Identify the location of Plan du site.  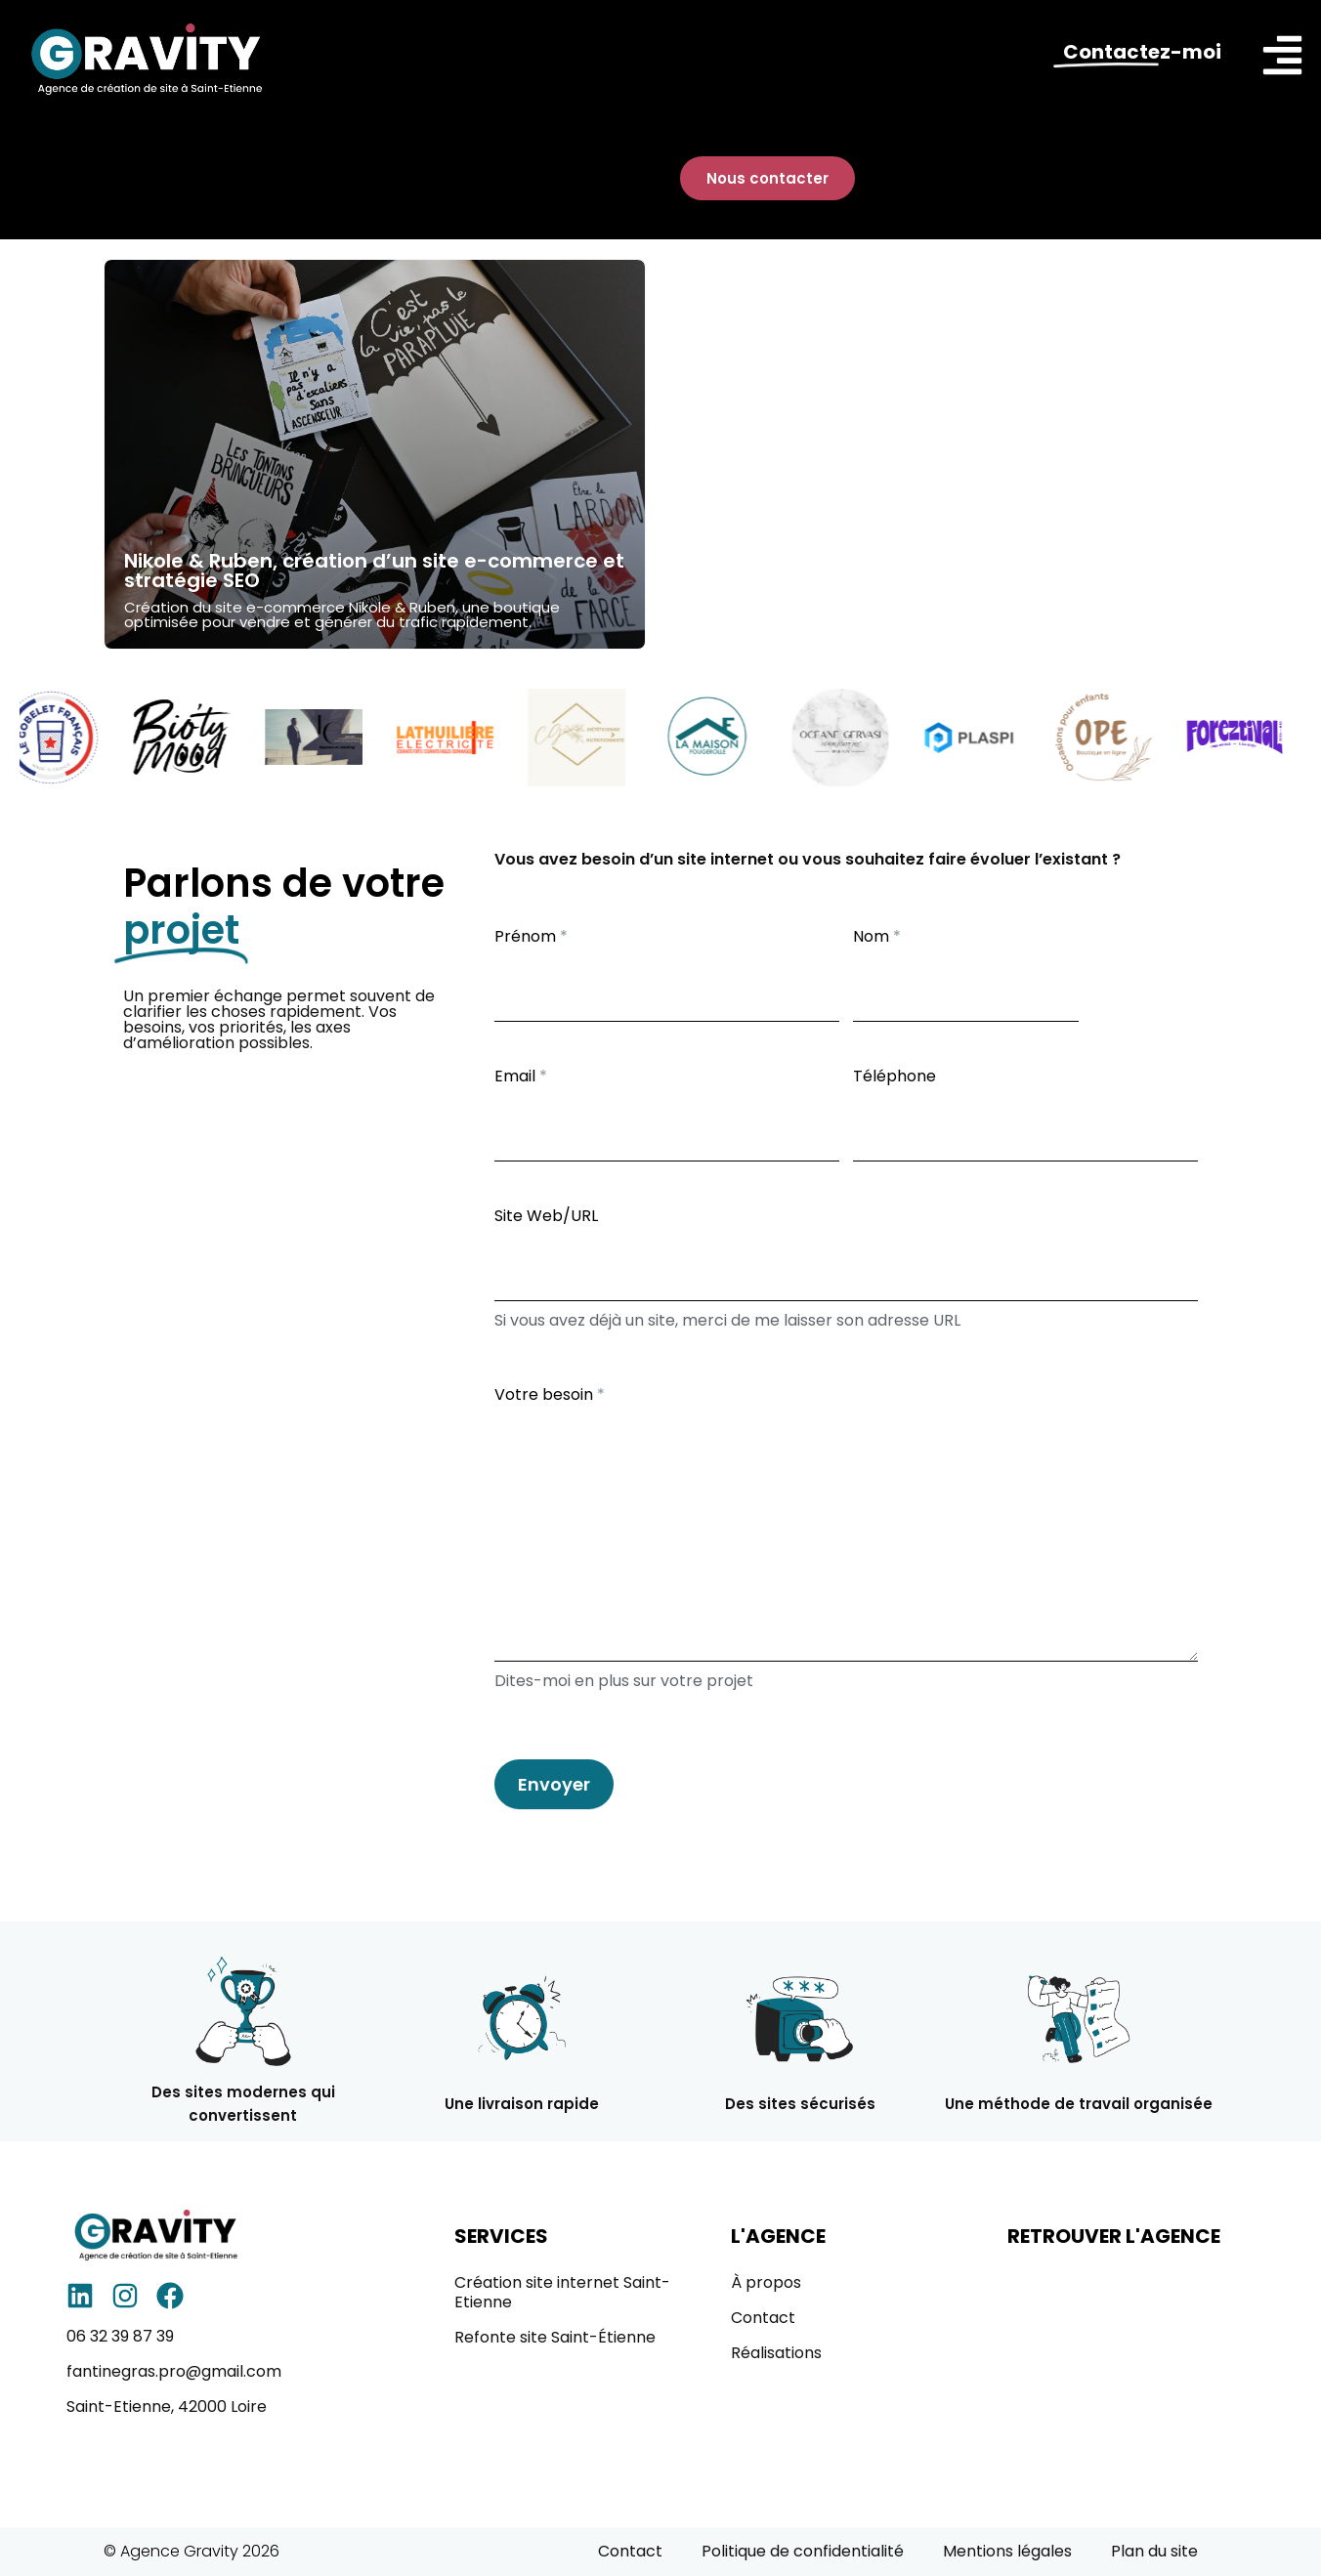
(1154, 2551).